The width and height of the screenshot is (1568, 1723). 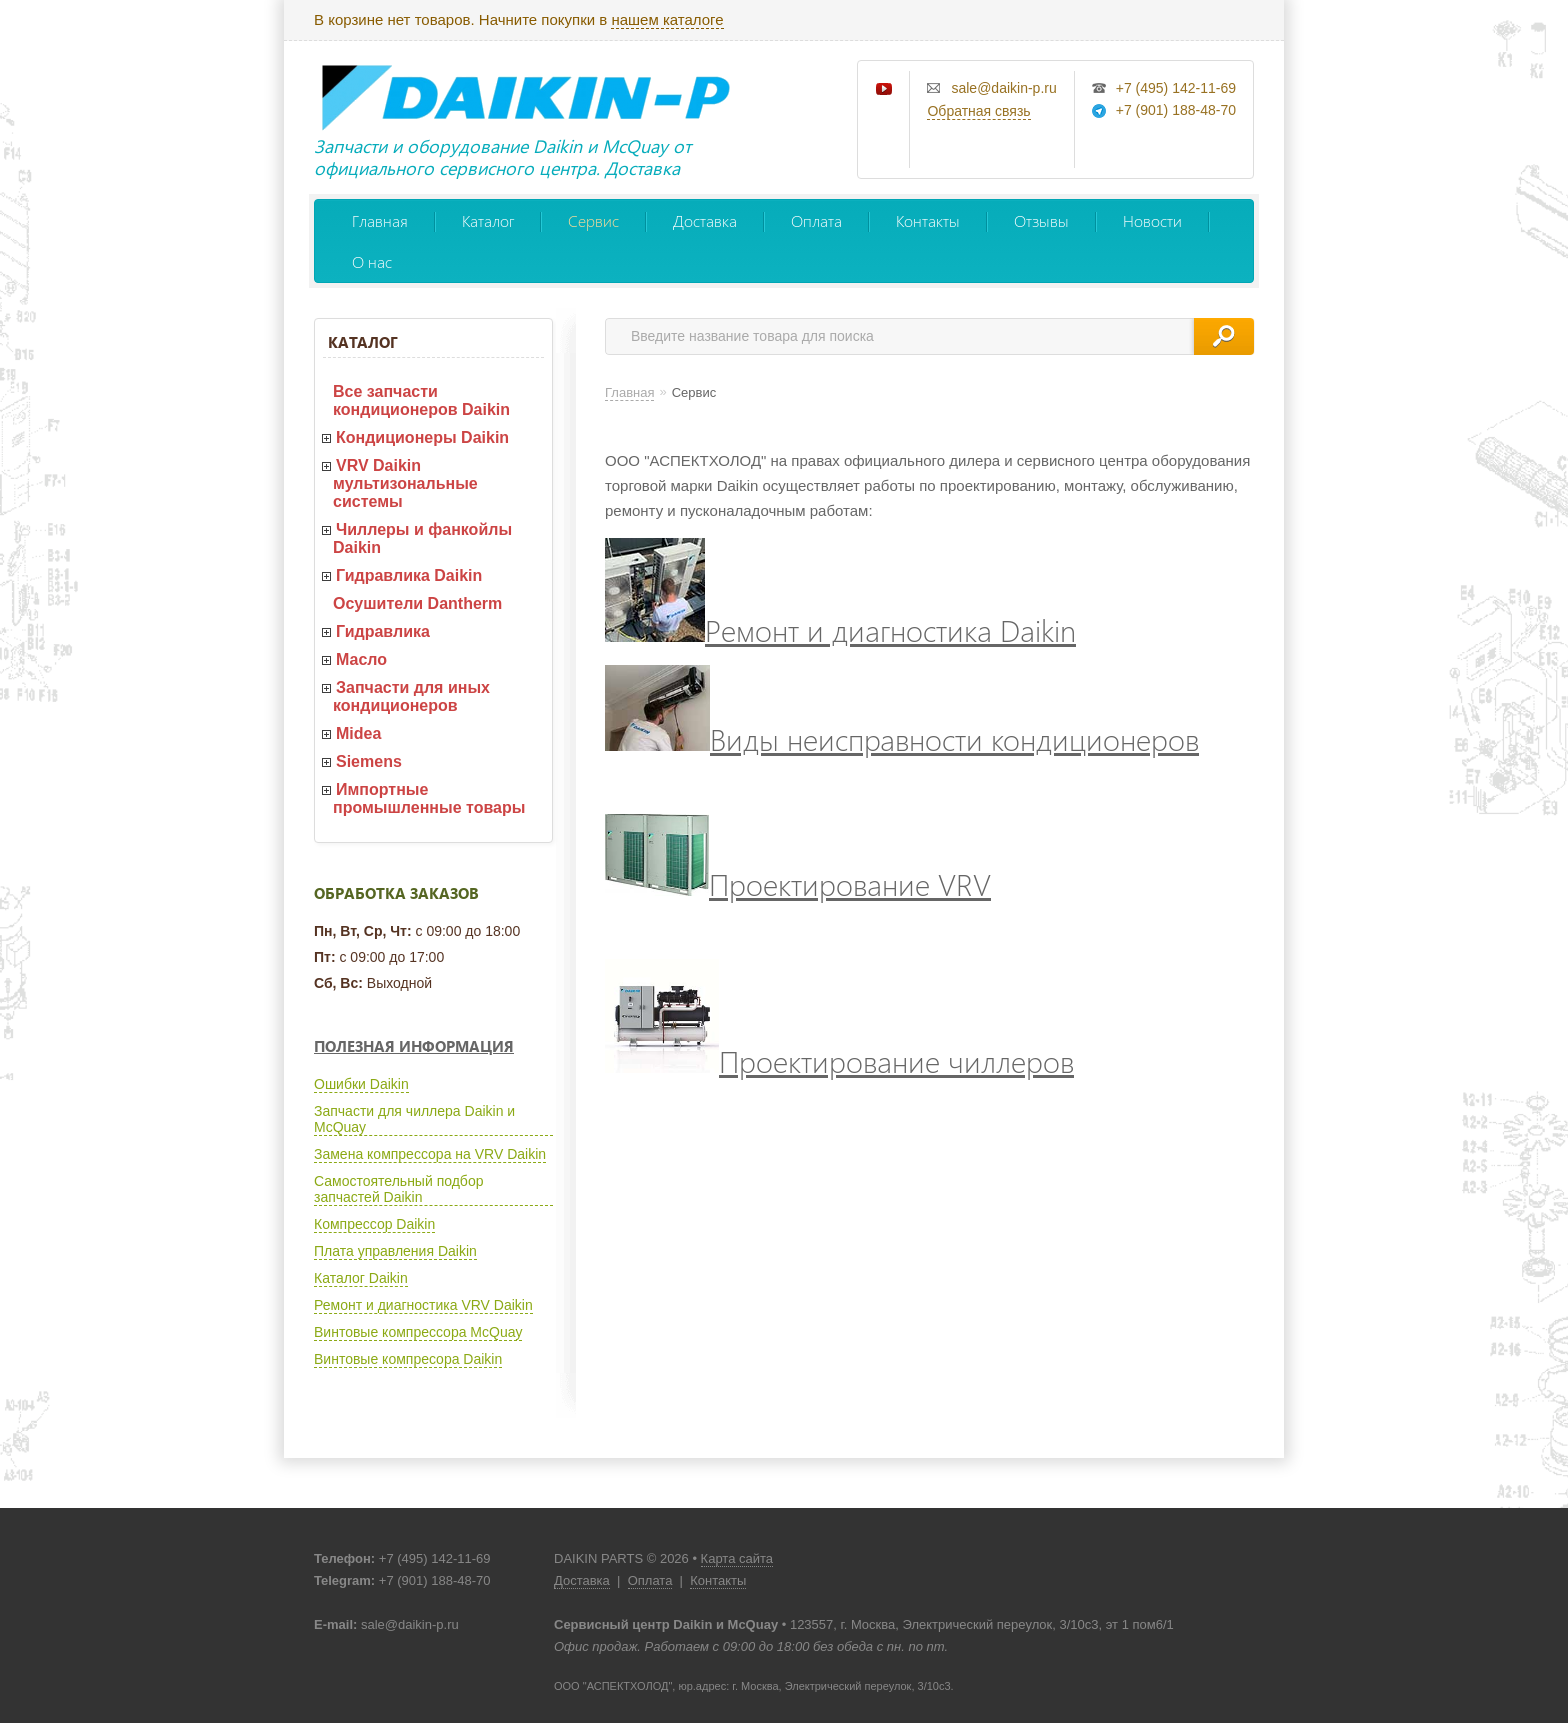 What do you see at coordinates (593, 220) in the screenshot?
I see `Сервис` at bounding box center [593, 220].